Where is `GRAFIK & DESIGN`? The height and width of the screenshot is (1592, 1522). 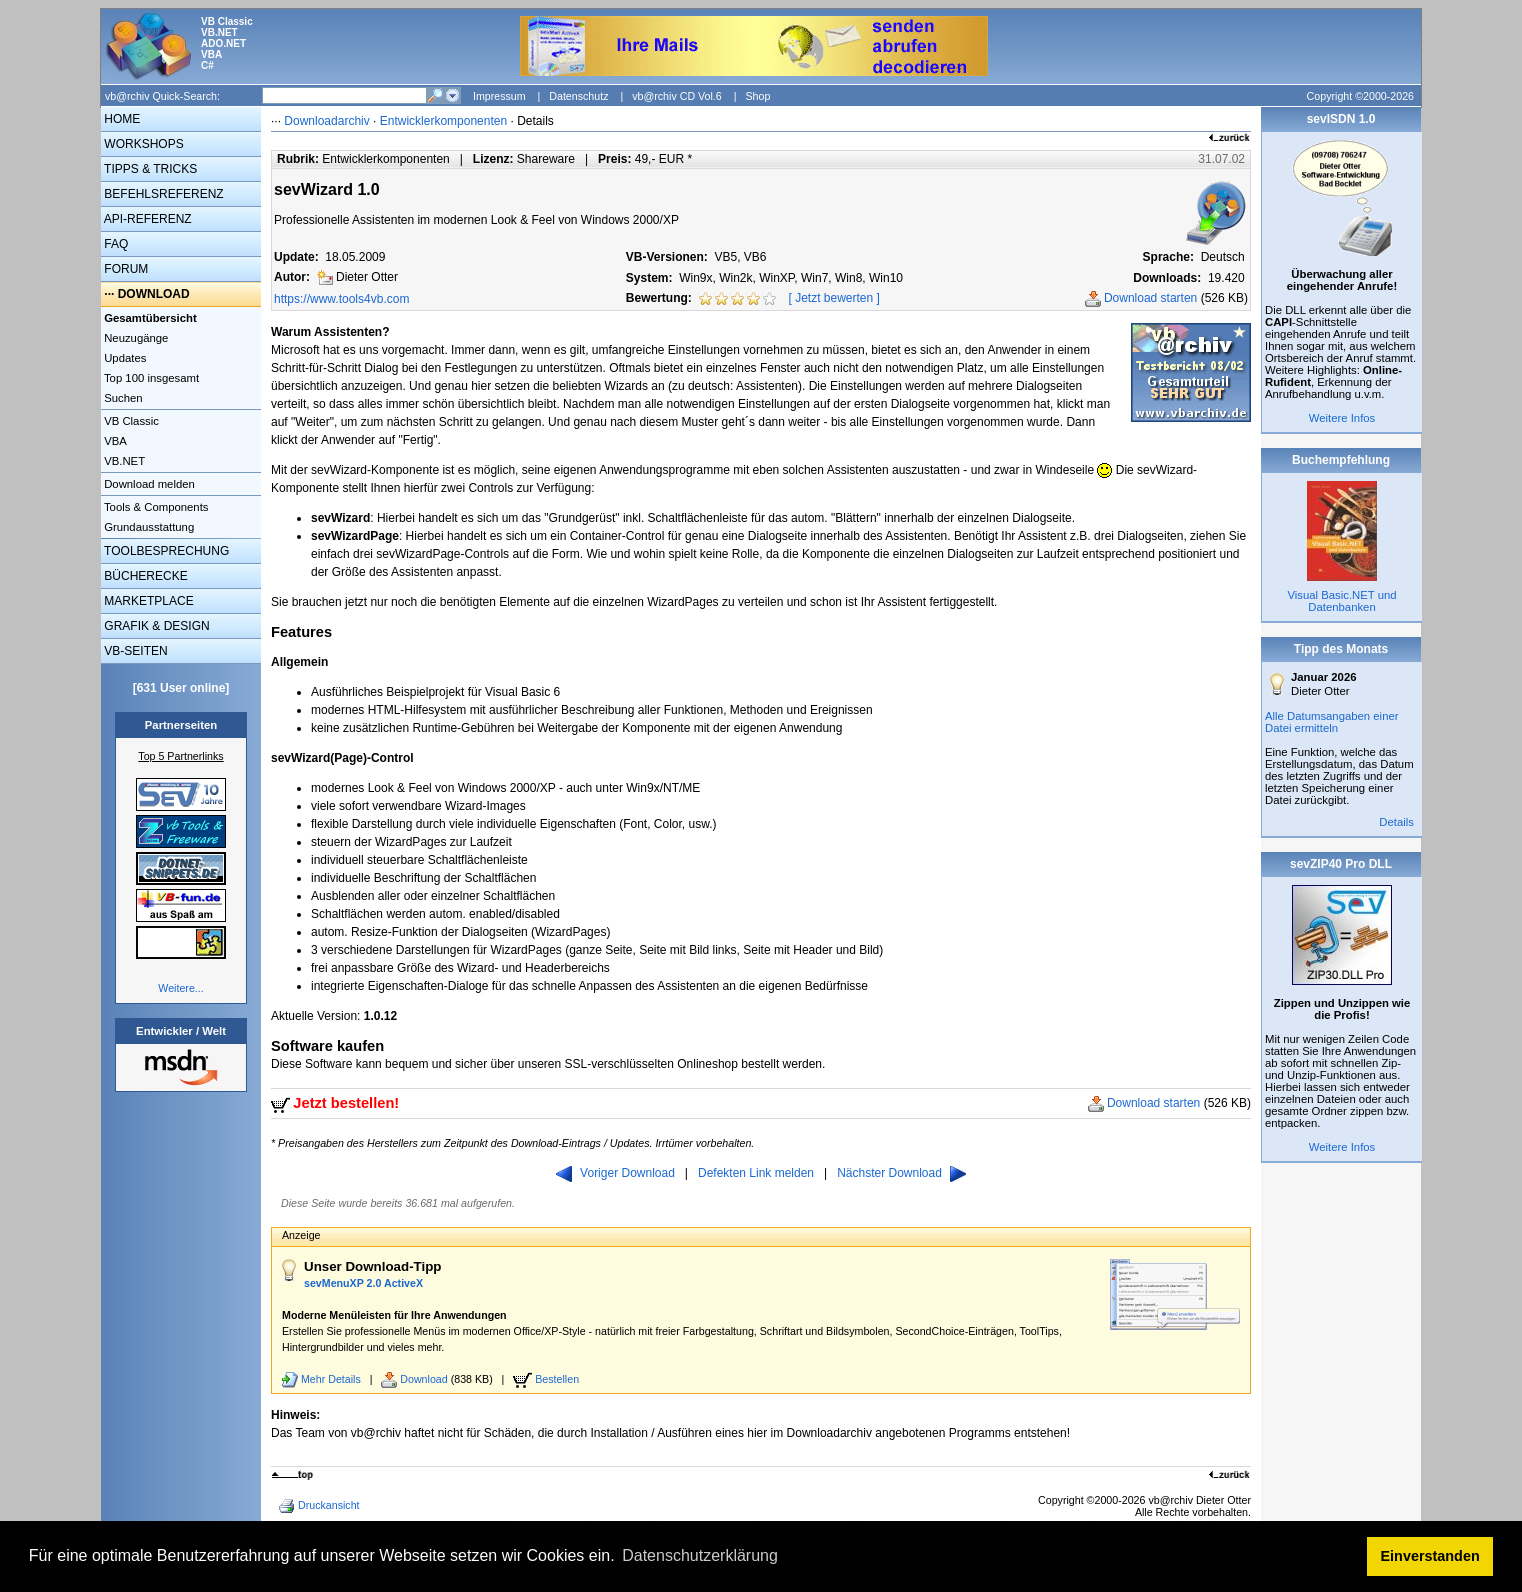
GRAFIK & DESIGN is located at coordinates (155, 626).